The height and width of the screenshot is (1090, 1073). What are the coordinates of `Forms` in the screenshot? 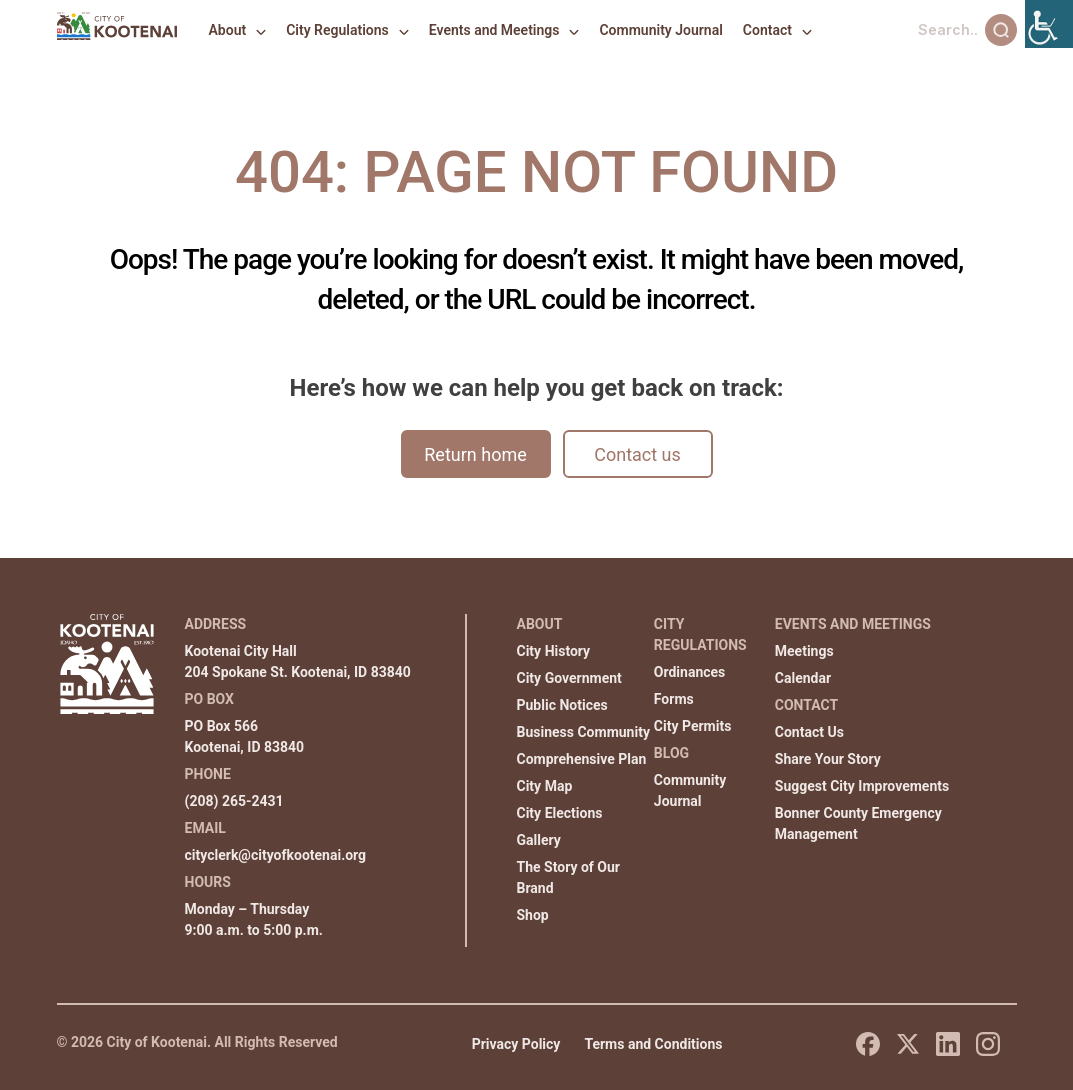 It's located at (674, 699).